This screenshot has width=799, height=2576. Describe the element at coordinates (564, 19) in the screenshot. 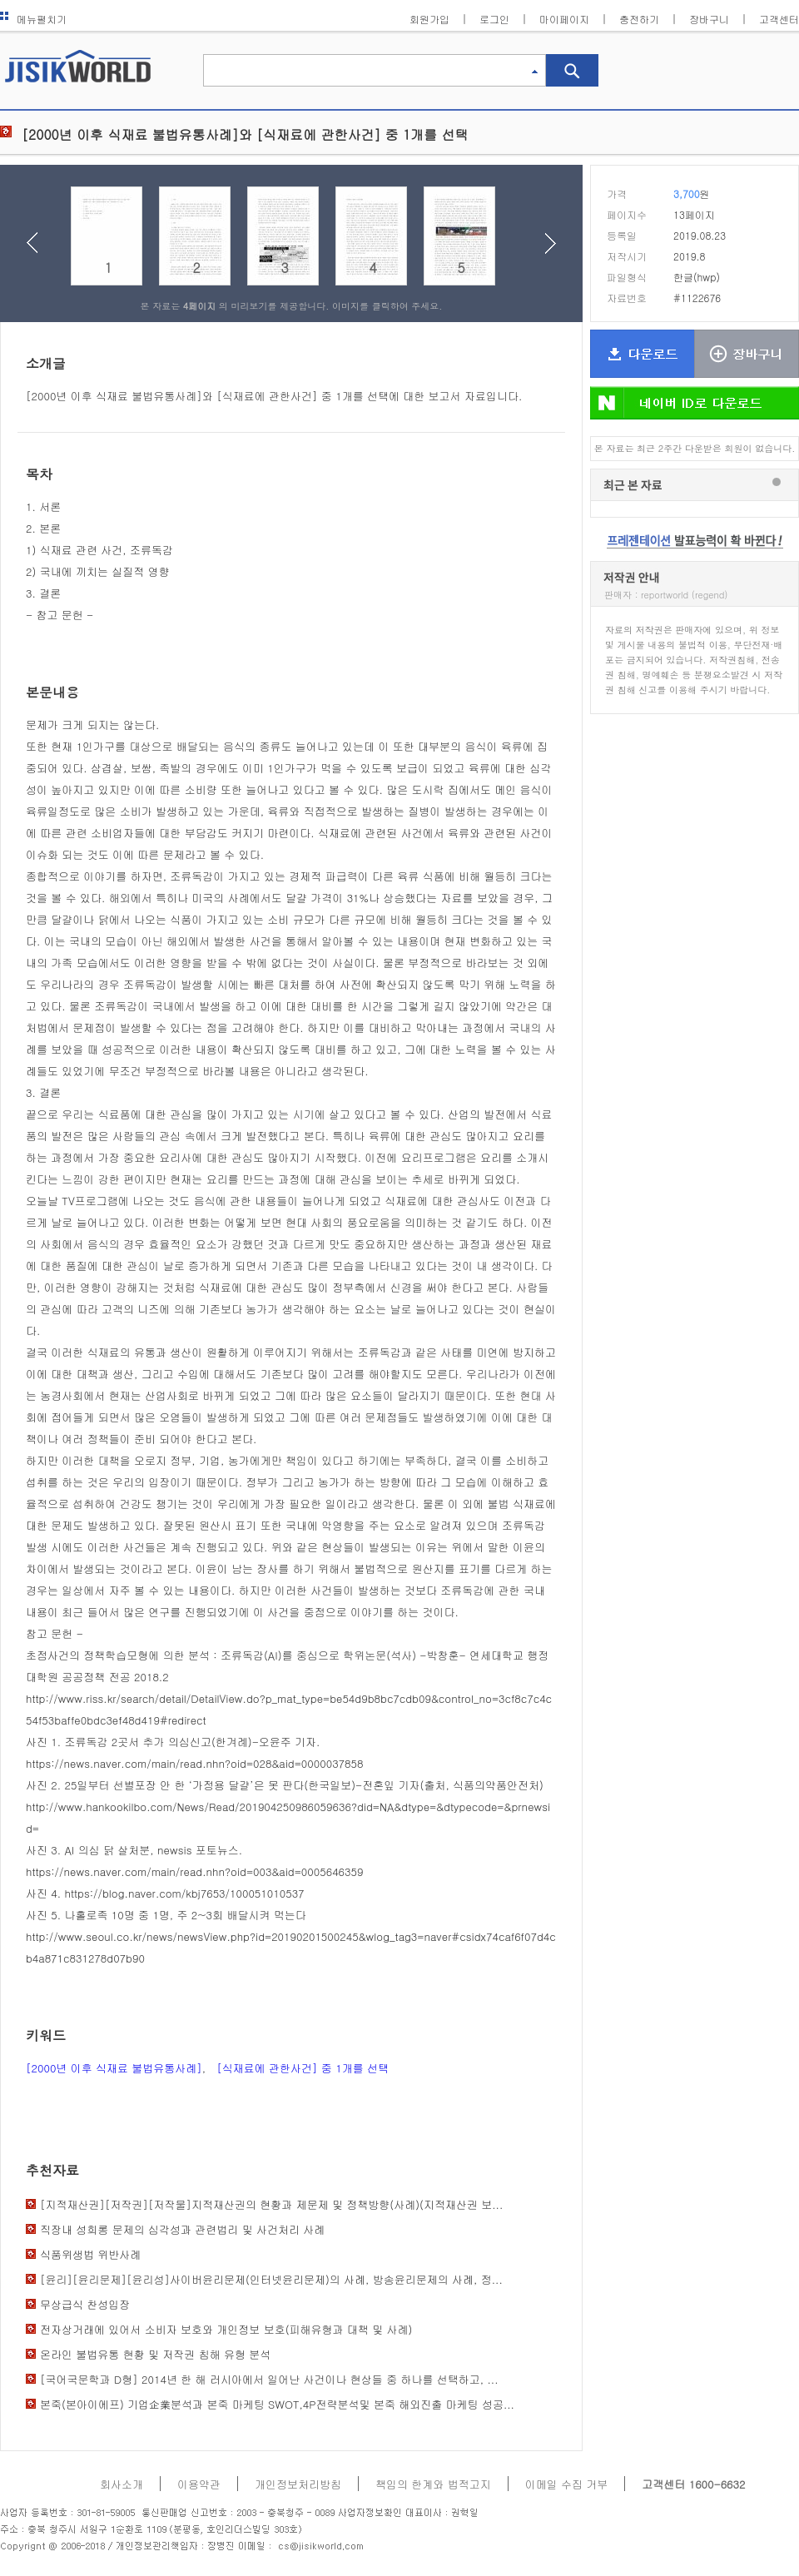

I see `마이페이지` at that location.